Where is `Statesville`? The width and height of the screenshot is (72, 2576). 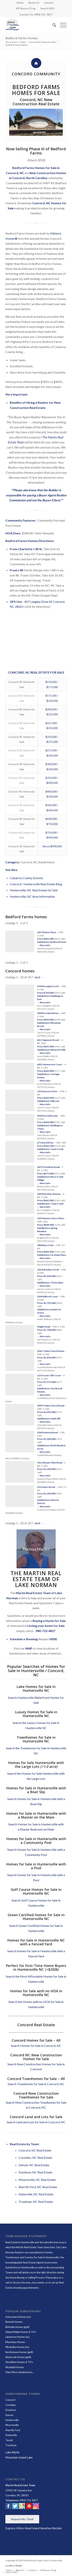
Statesville is located at coordinates (11, 2435).